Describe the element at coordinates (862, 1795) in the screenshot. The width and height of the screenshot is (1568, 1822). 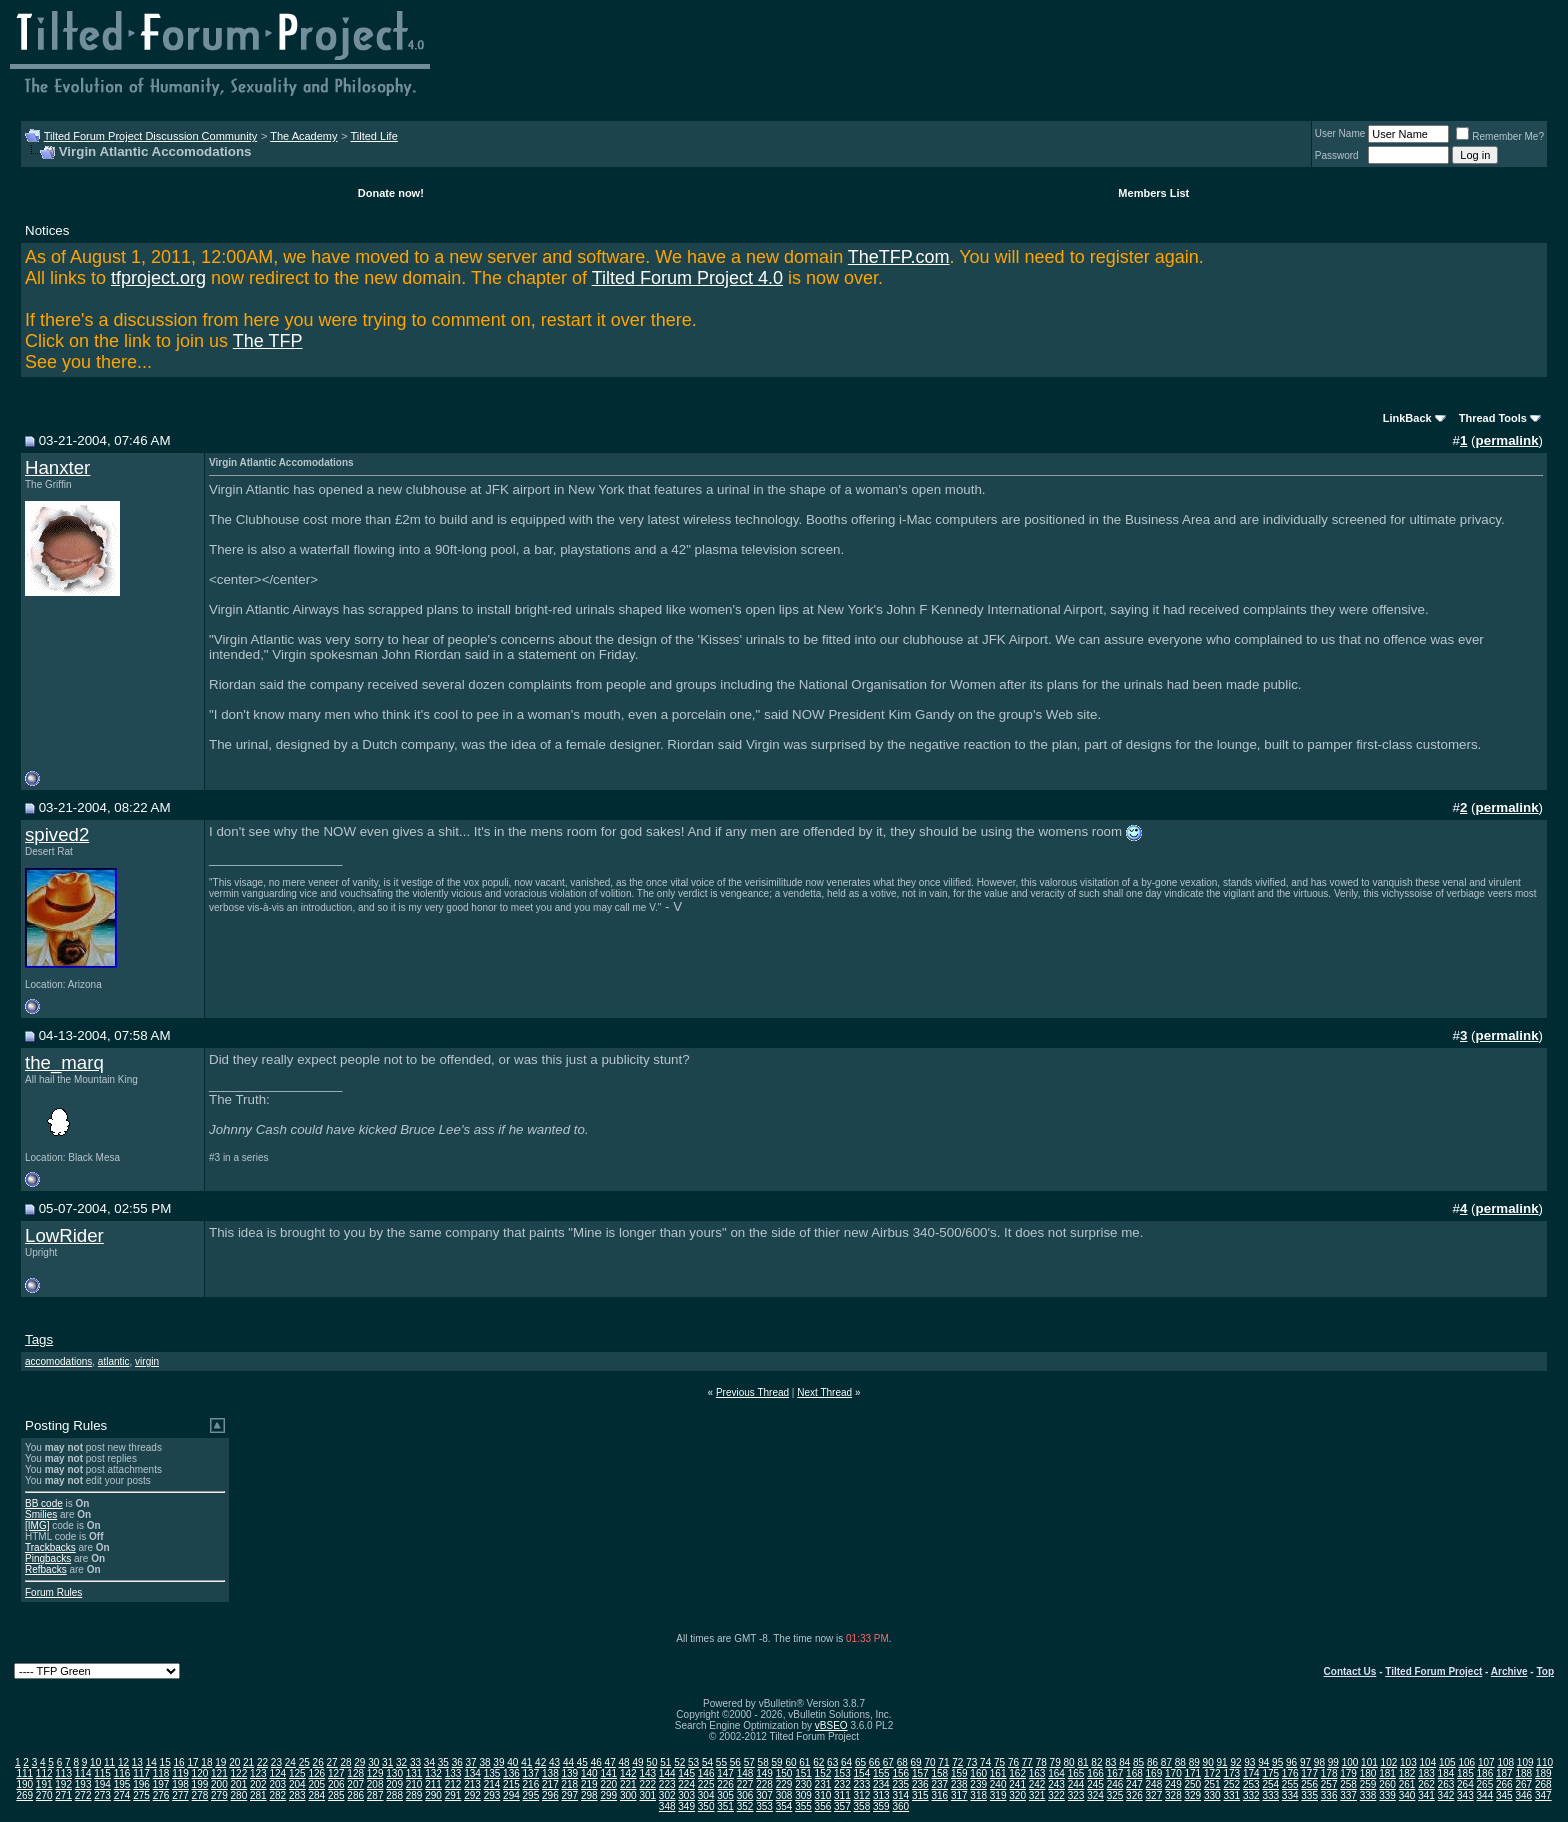
I see `312` at that location.